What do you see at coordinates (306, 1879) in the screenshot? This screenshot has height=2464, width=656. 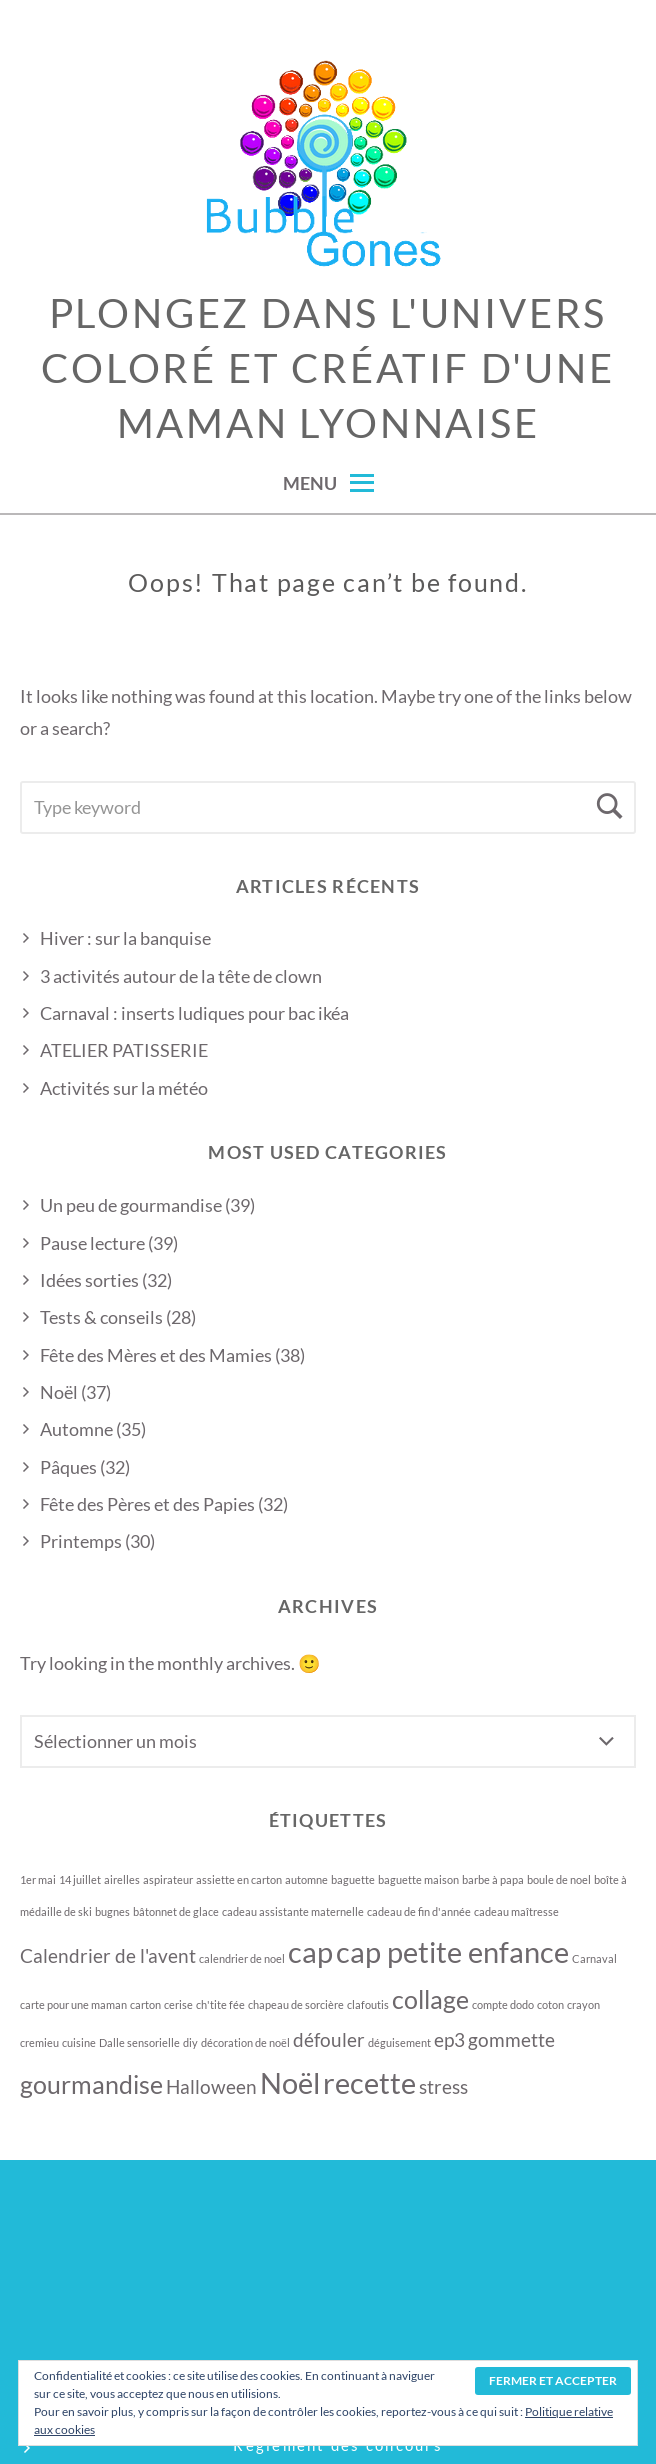 I see `automne [automne (1 élément)]` at bounding box center [306, 1879].